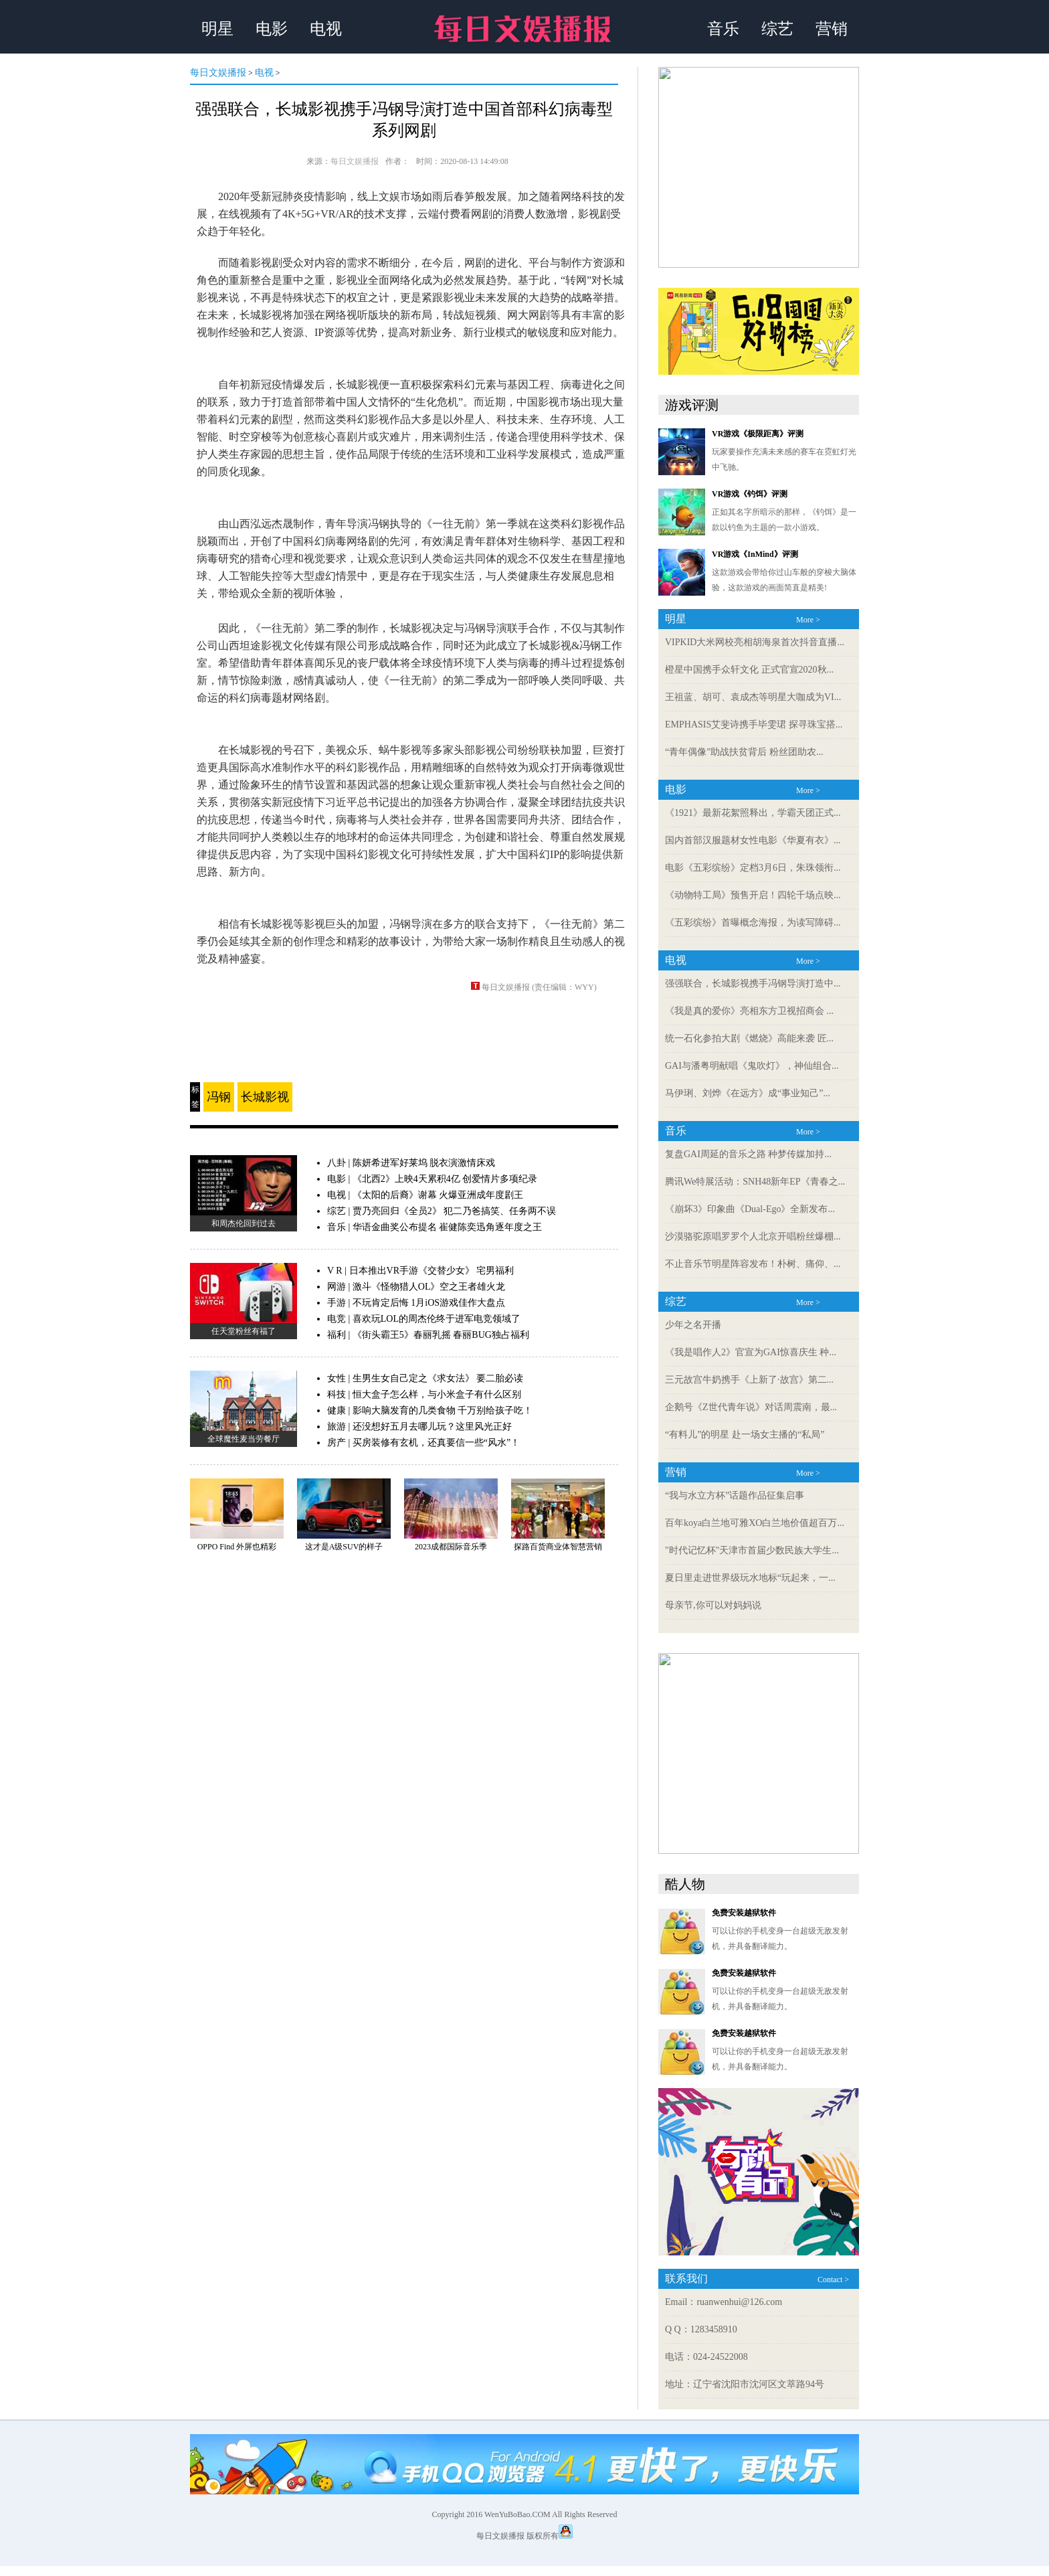 The image size is (1049, 2576). Describe the element at coordinates (752, 1550) in the screenshot. I see `"时代记忆杯"天津市首届少数民族大学生...` at that location.